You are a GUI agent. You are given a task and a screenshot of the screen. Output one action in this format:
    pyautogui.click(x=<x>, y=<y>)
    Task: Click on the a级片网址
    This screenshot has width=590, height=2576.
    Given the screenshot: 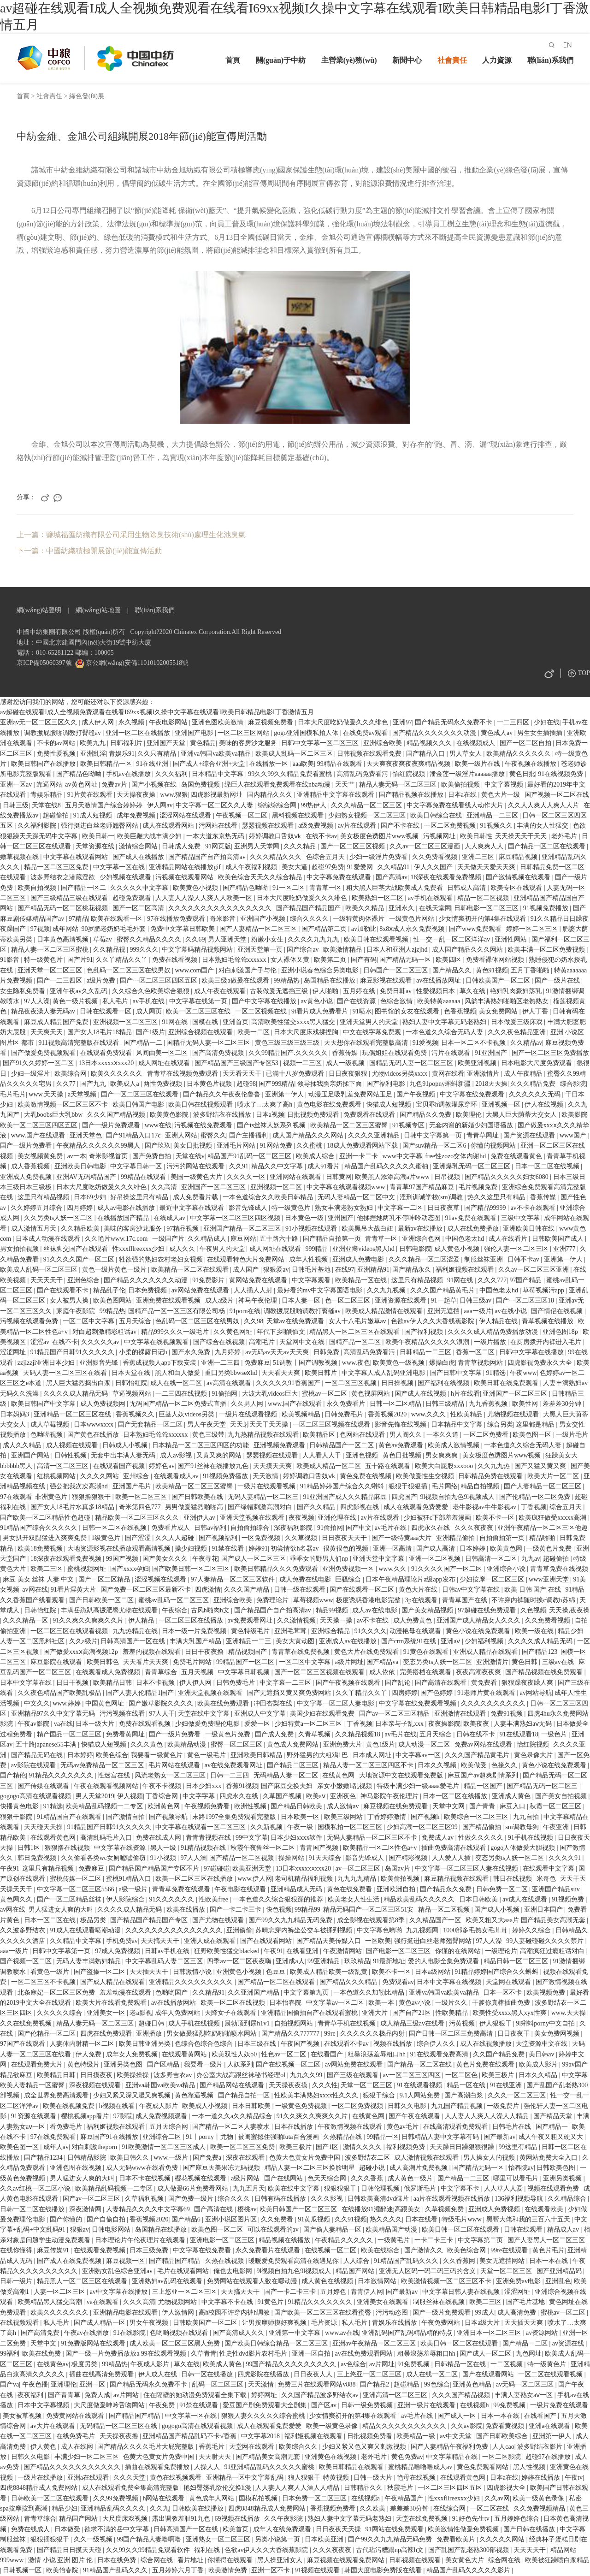 What is the action you would take?
    pyautogui.click(x=349, y=1661)
    